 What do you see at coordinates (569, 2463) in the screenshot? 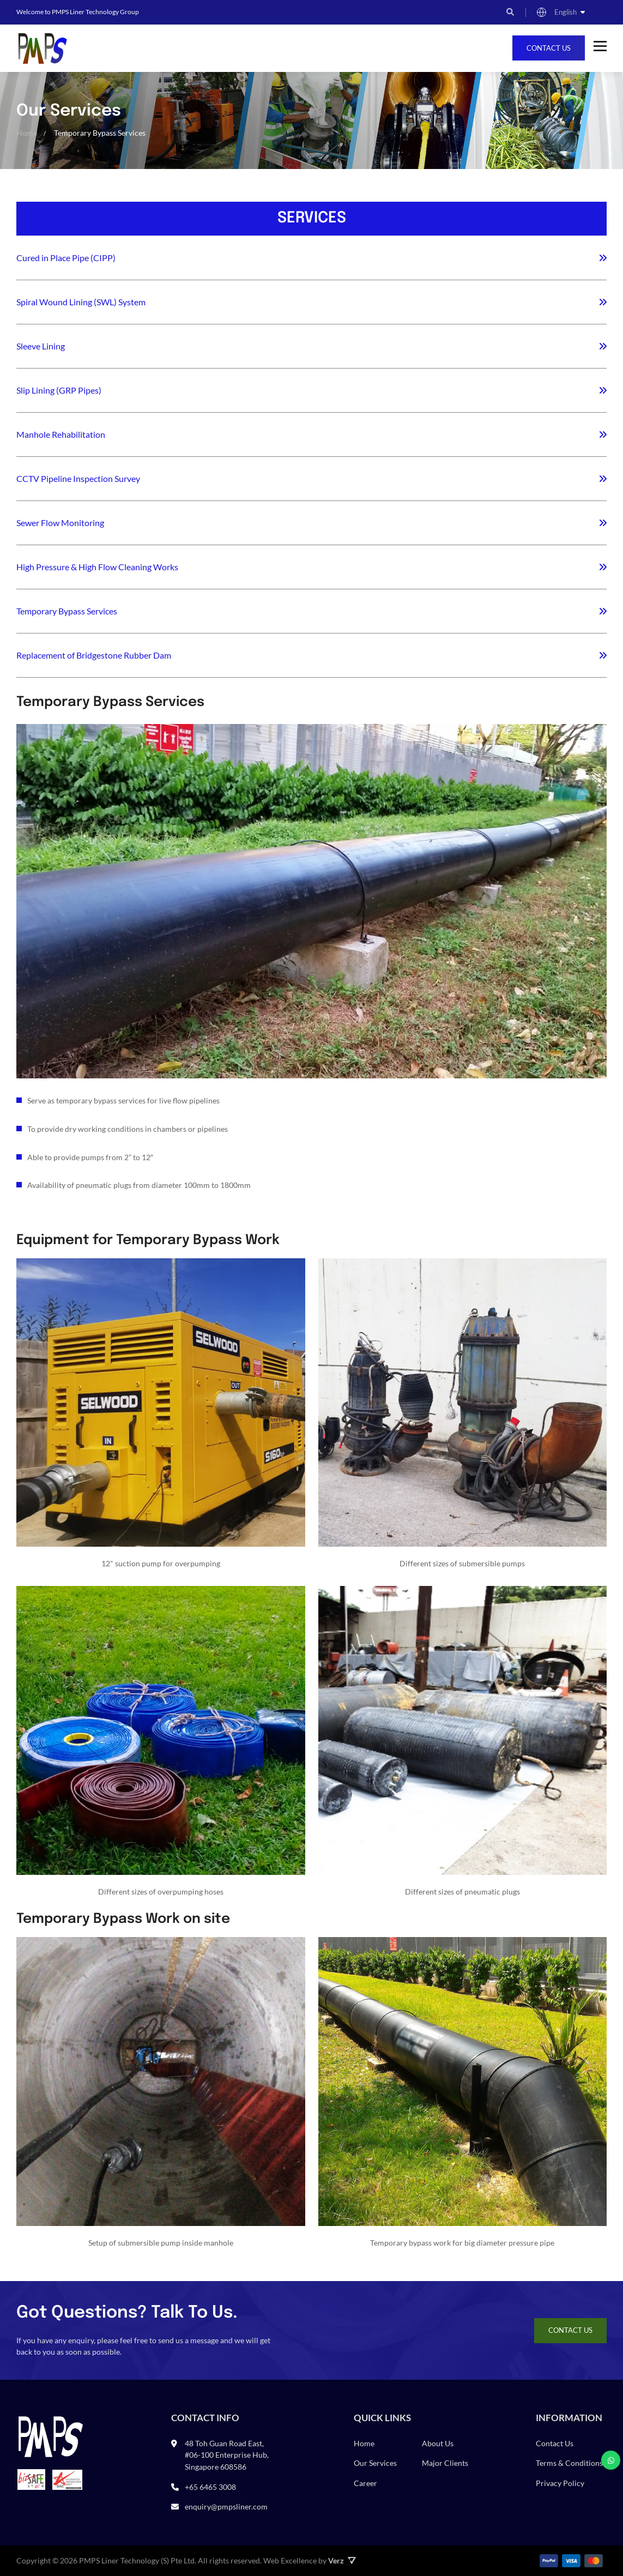
I see `Terms & Conditions` at bounding box center [569, 2463].